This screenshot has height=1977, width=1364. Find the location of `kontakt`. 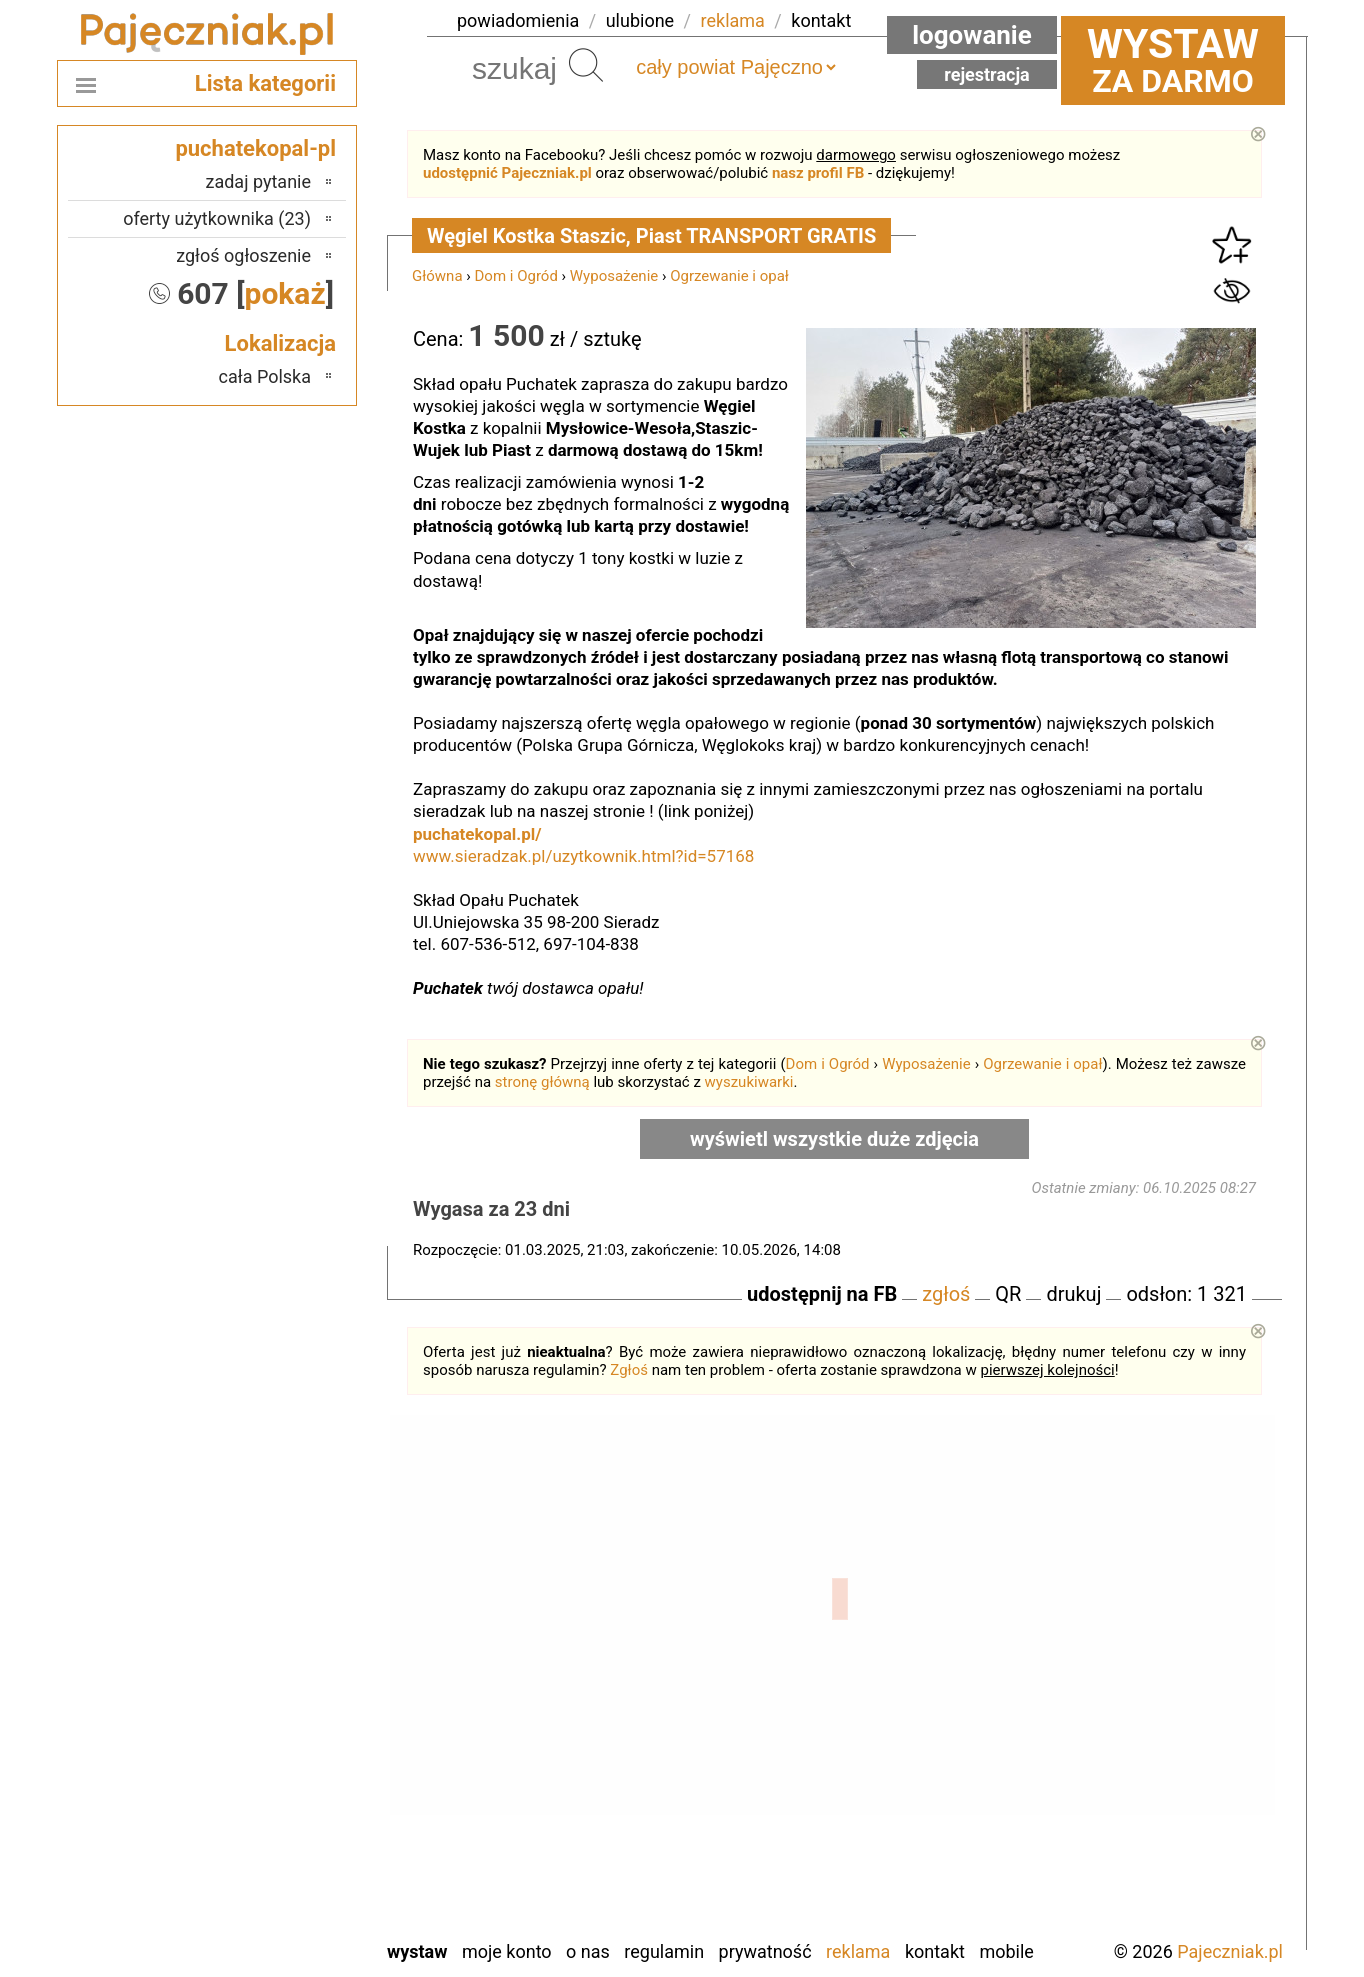

kontakt is located at coordinates (821, 20).